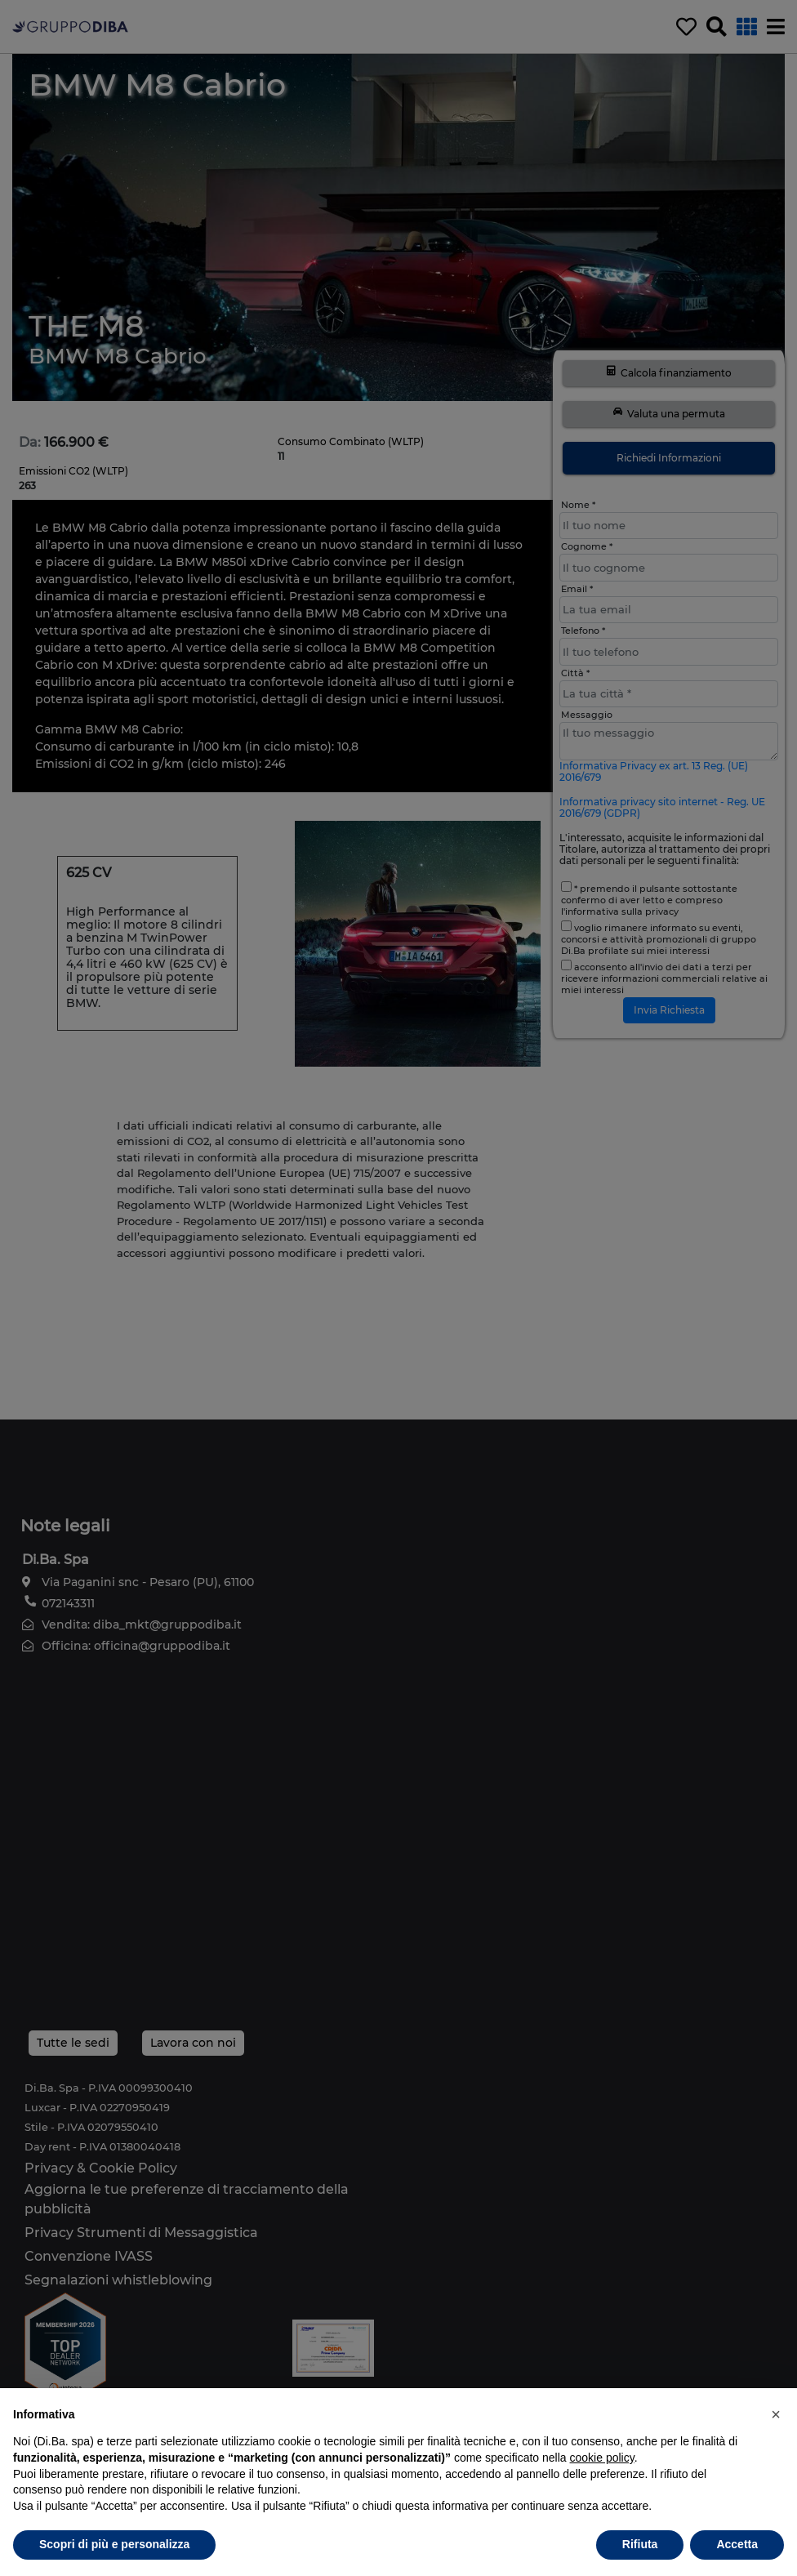 The width and height of the screenshot is (797, 2576). I want to click on Accetta [button], so click(737, 2544).